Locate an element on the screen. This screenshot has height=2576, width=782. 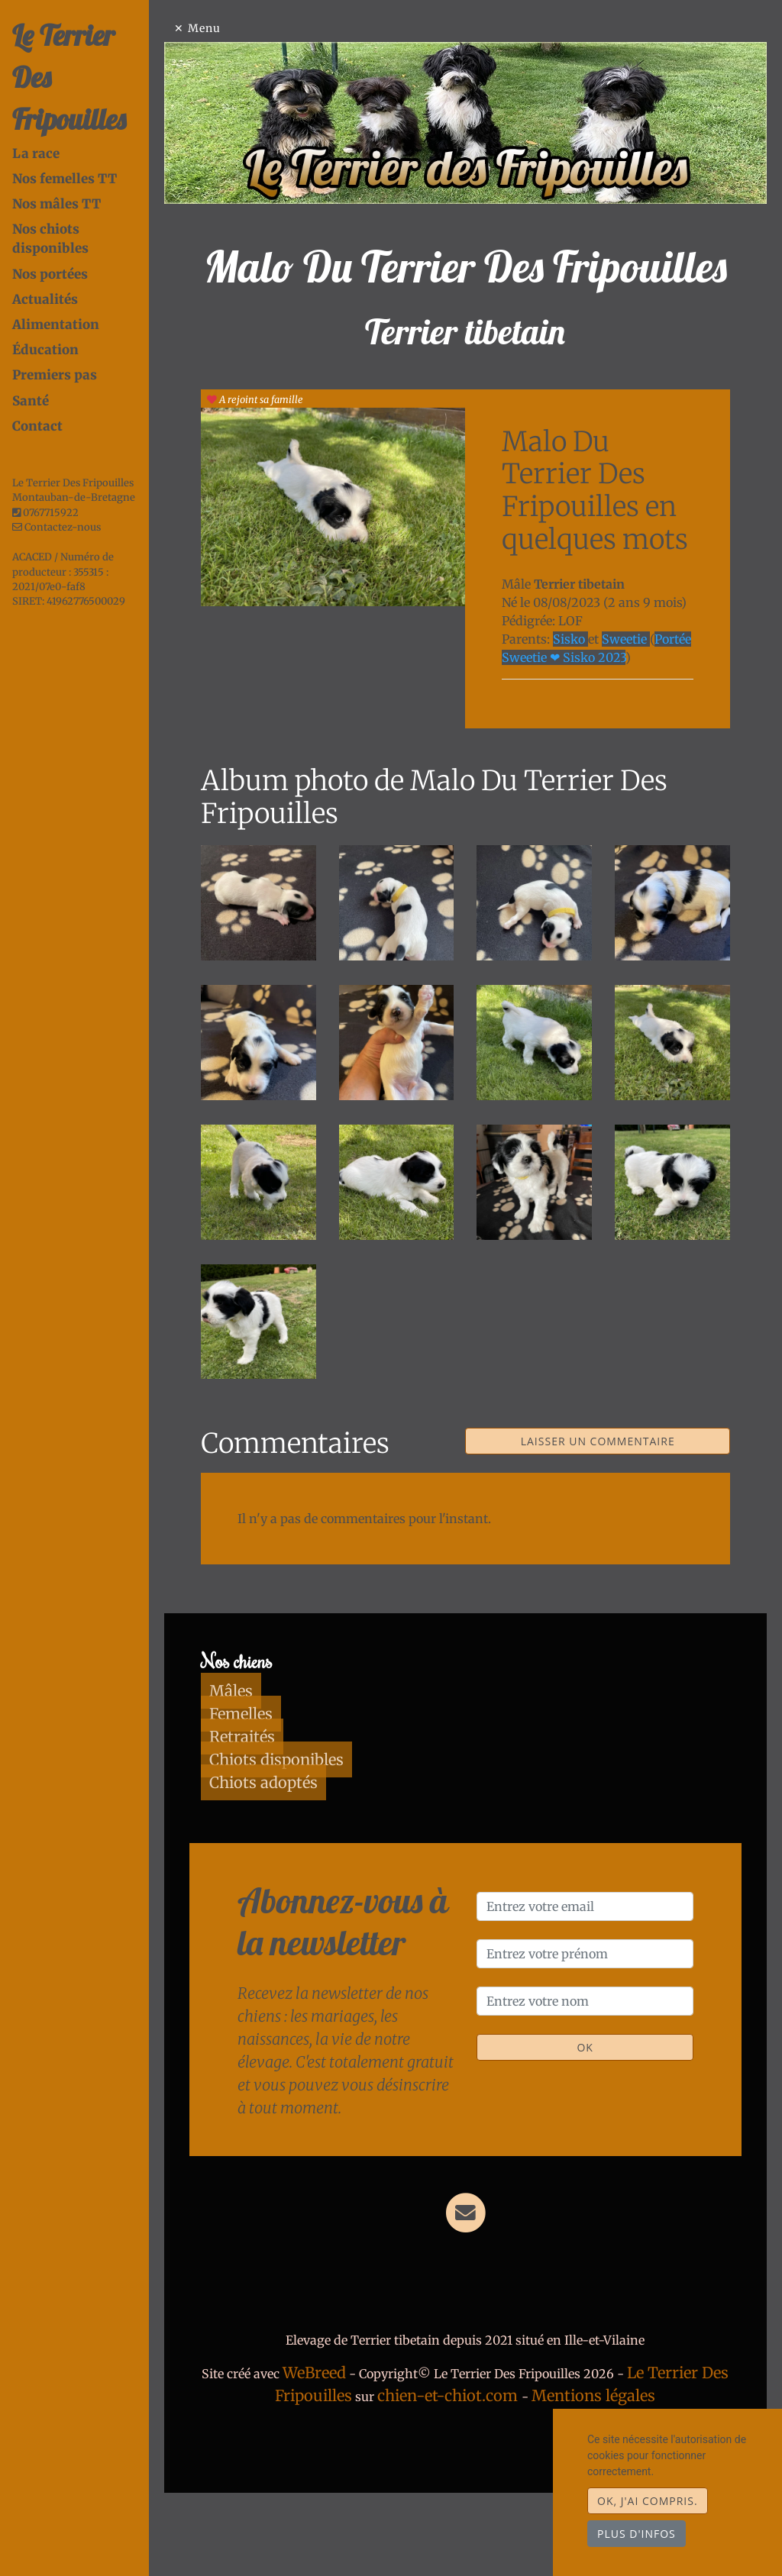
Plus d'infos is located at coordinates (636, 2533).